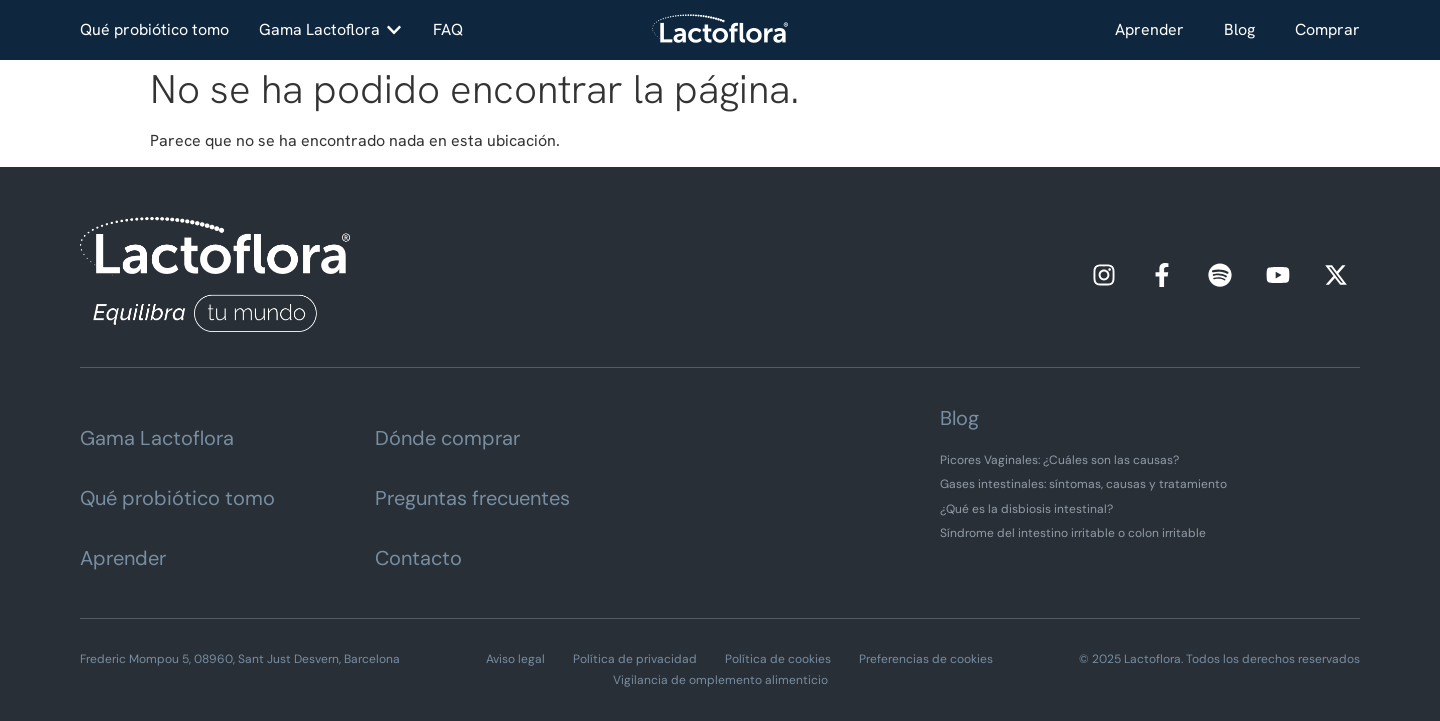  I want to click on Dónde comprar, so click(447, 438).